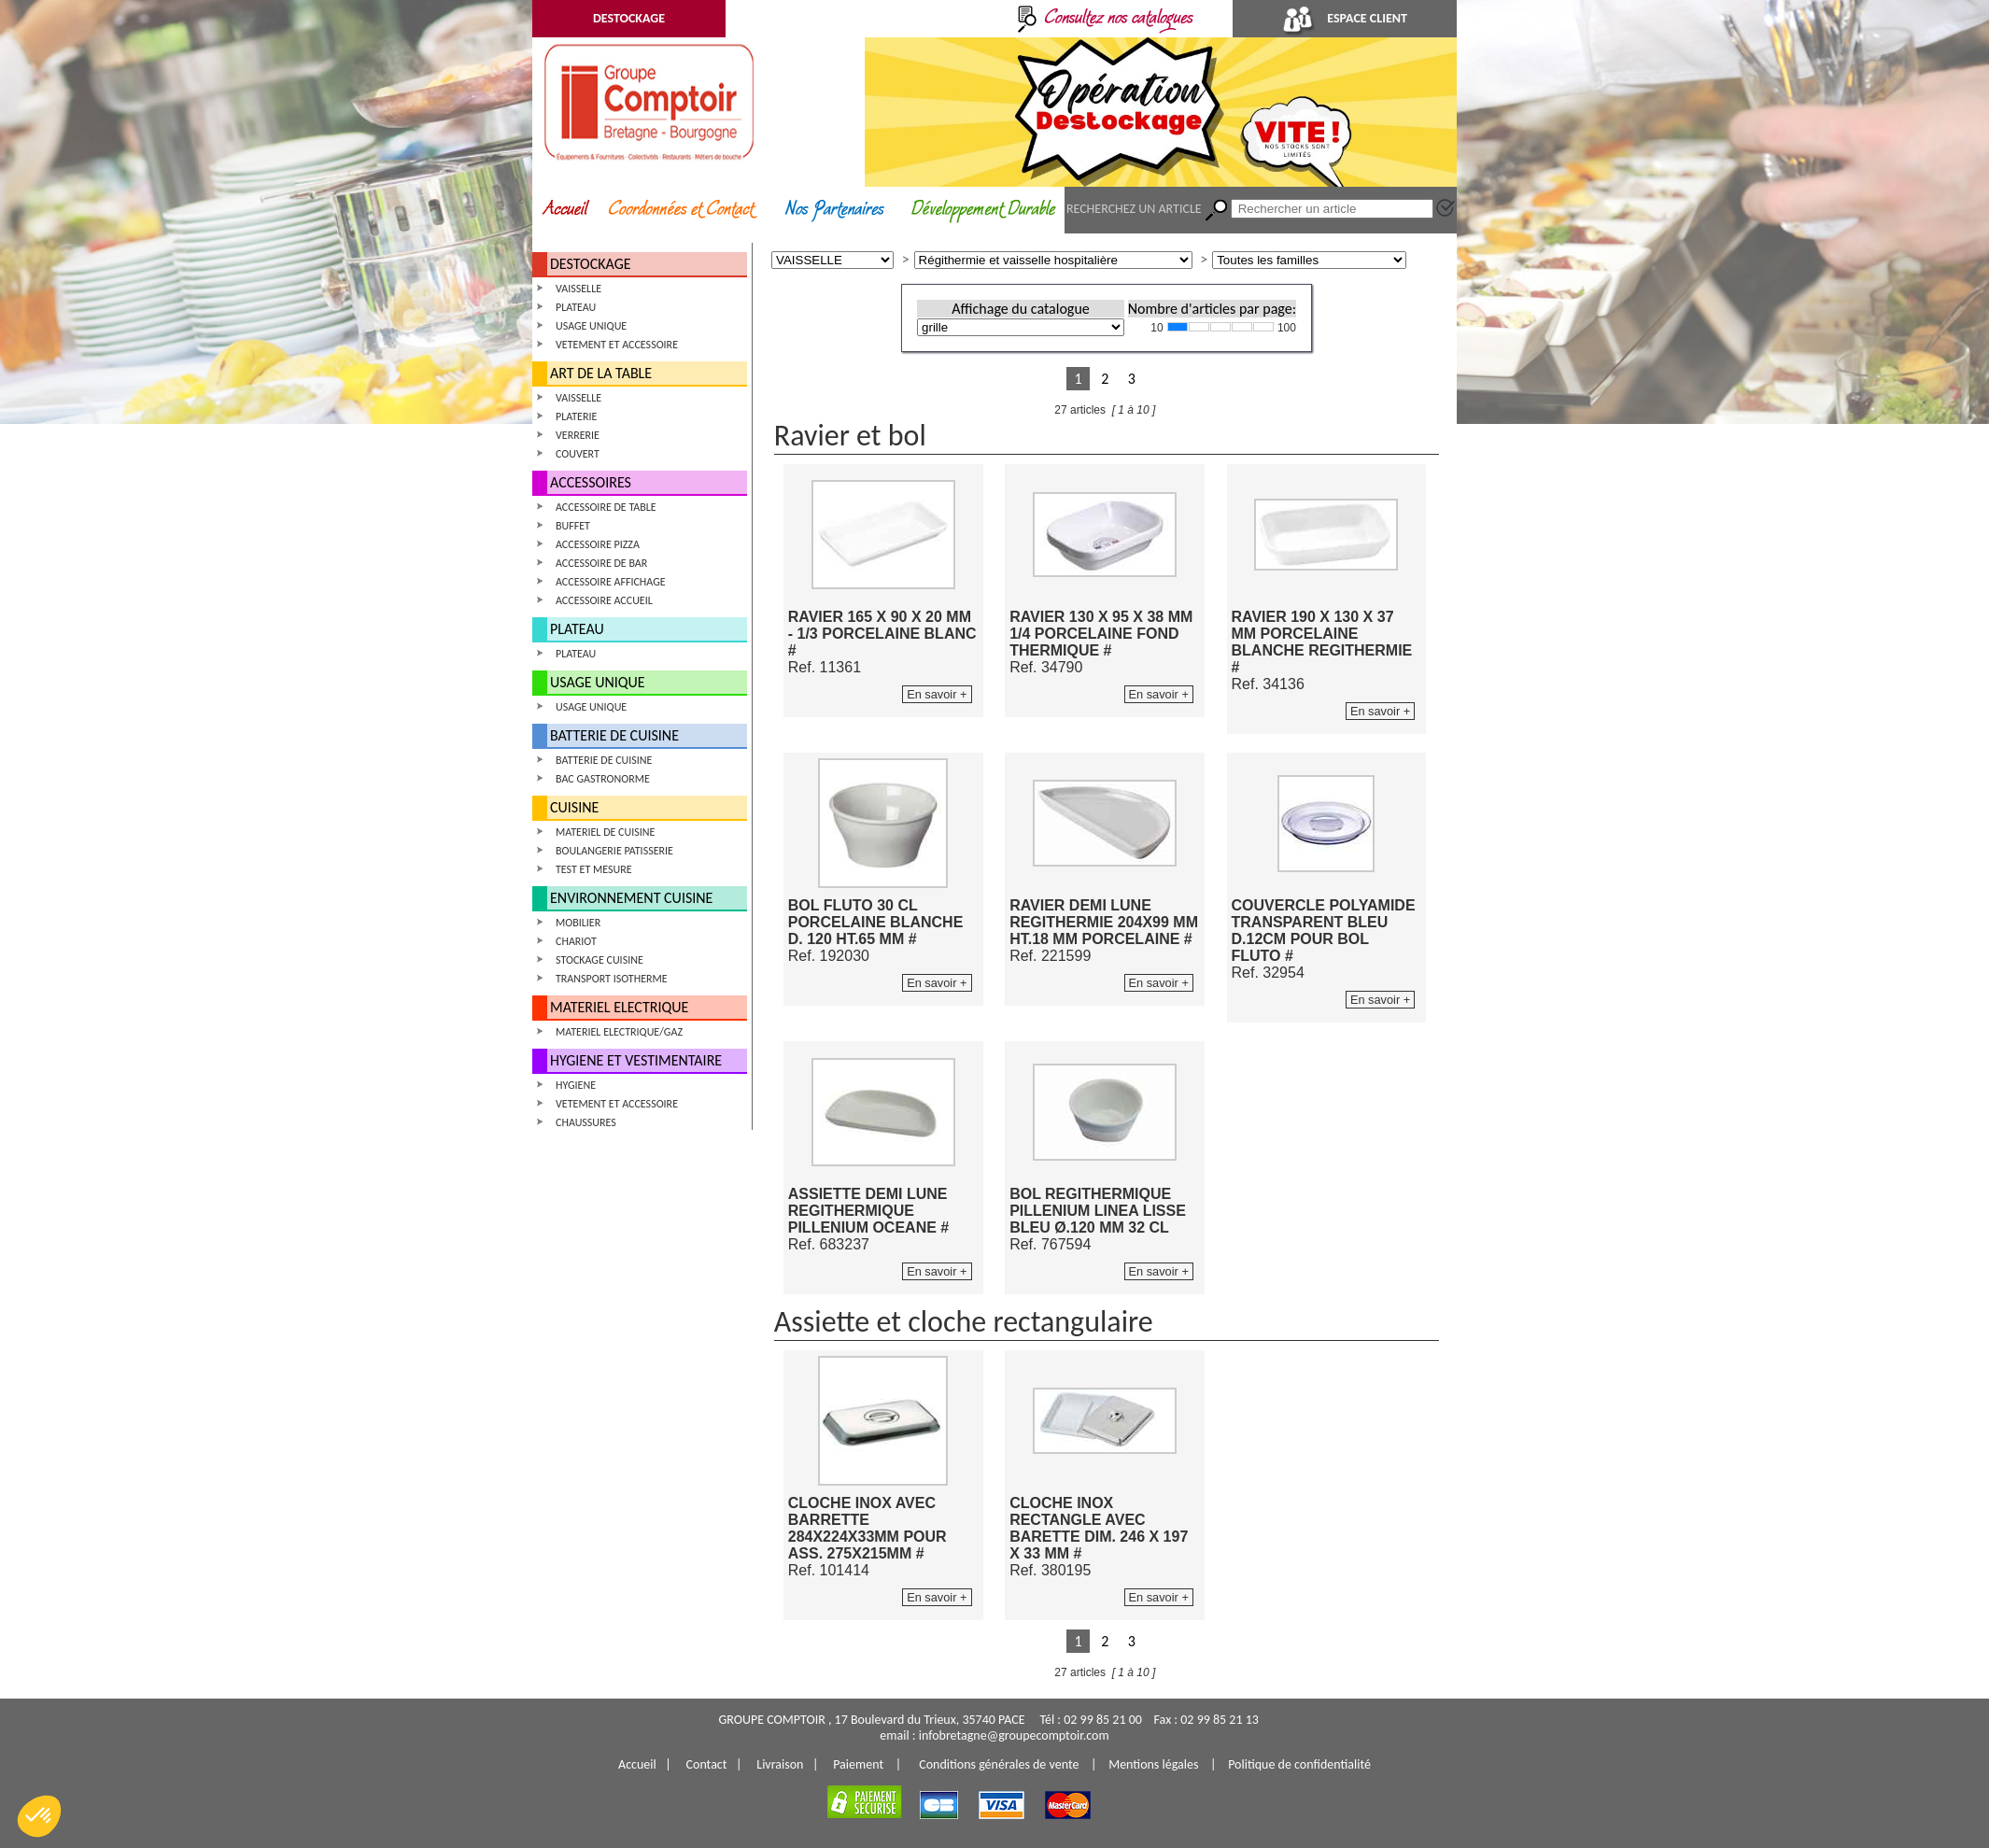 This screenshot has height=1848, width=1989. What do you see at coordinates (590, 482) in the screenshot?
I see `ACCESSOIRES` at bounding box center [590, 482].